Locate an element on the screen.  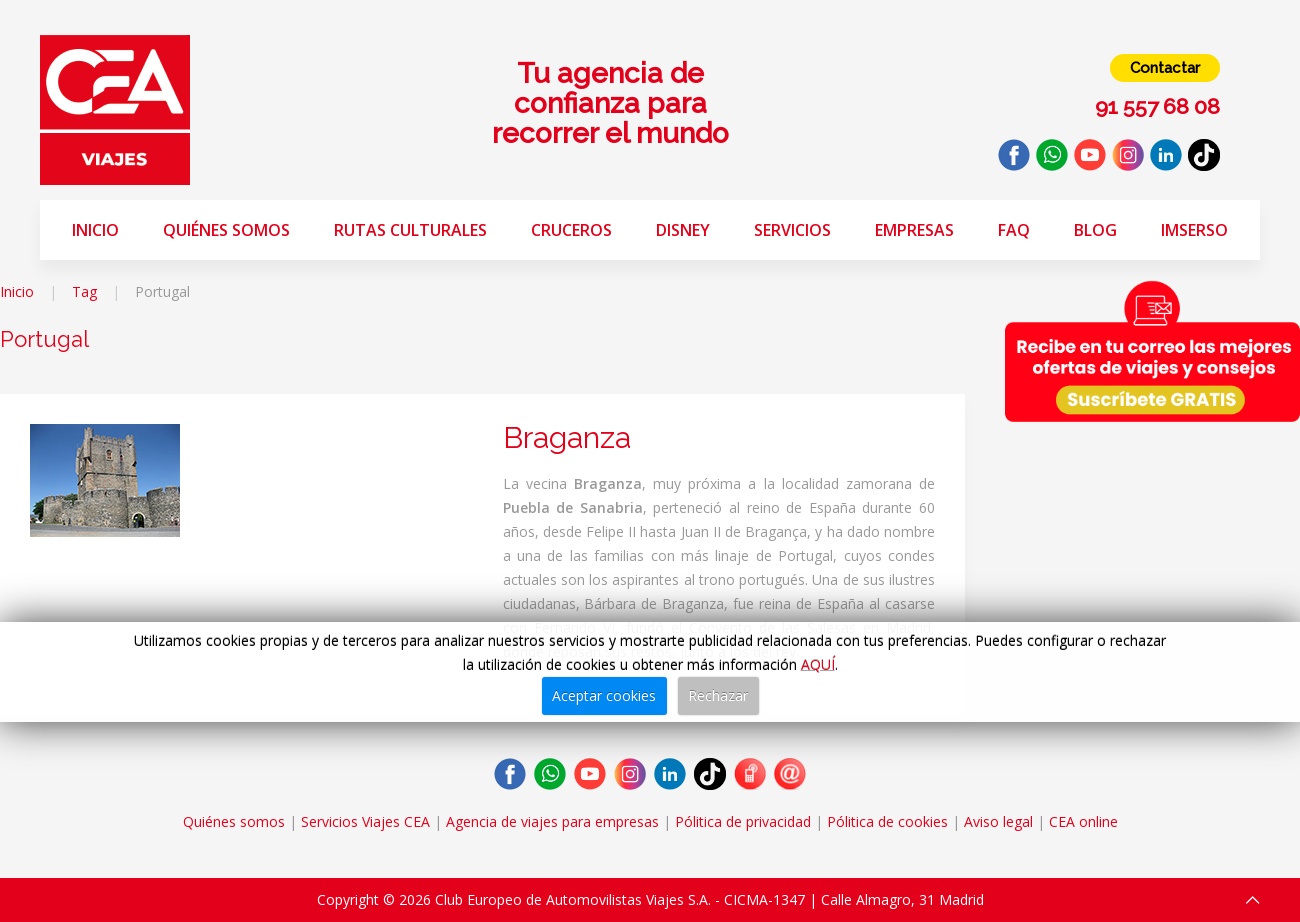
Rechazar is located at coordinates (718, 695).